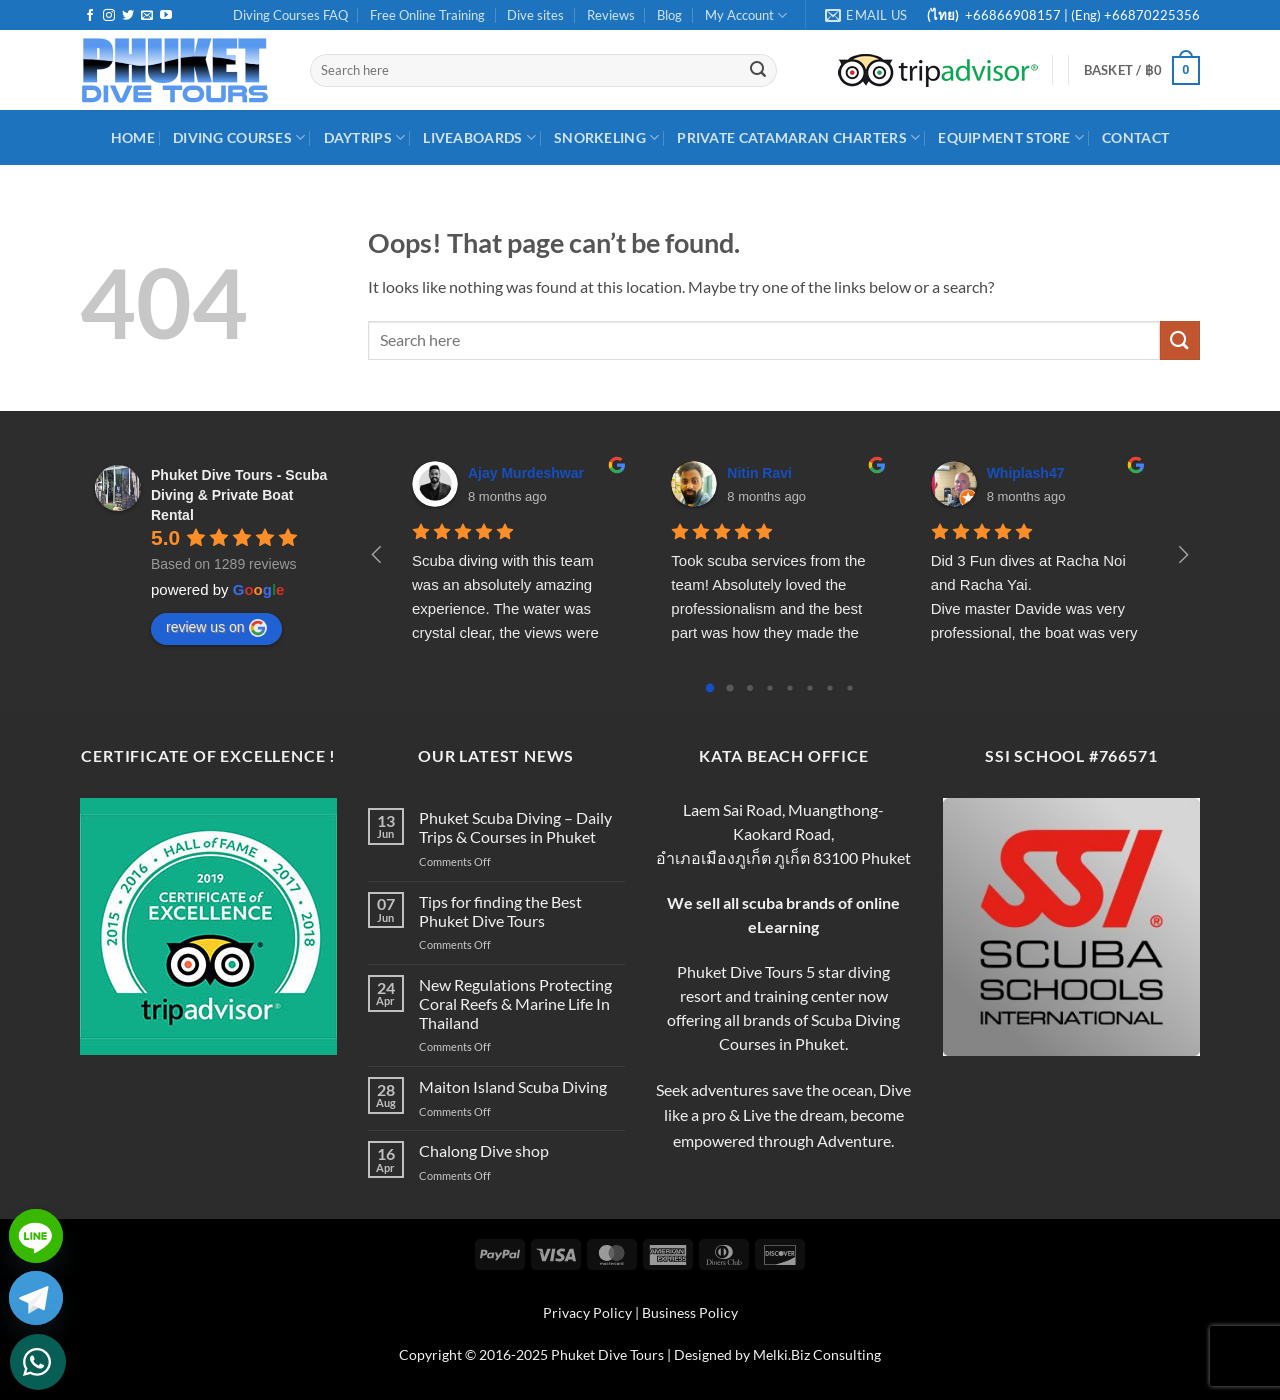  What do you see at coordinates (669, 15) in the screenshot?
I see `Blog` at bounding box center [669, 15].